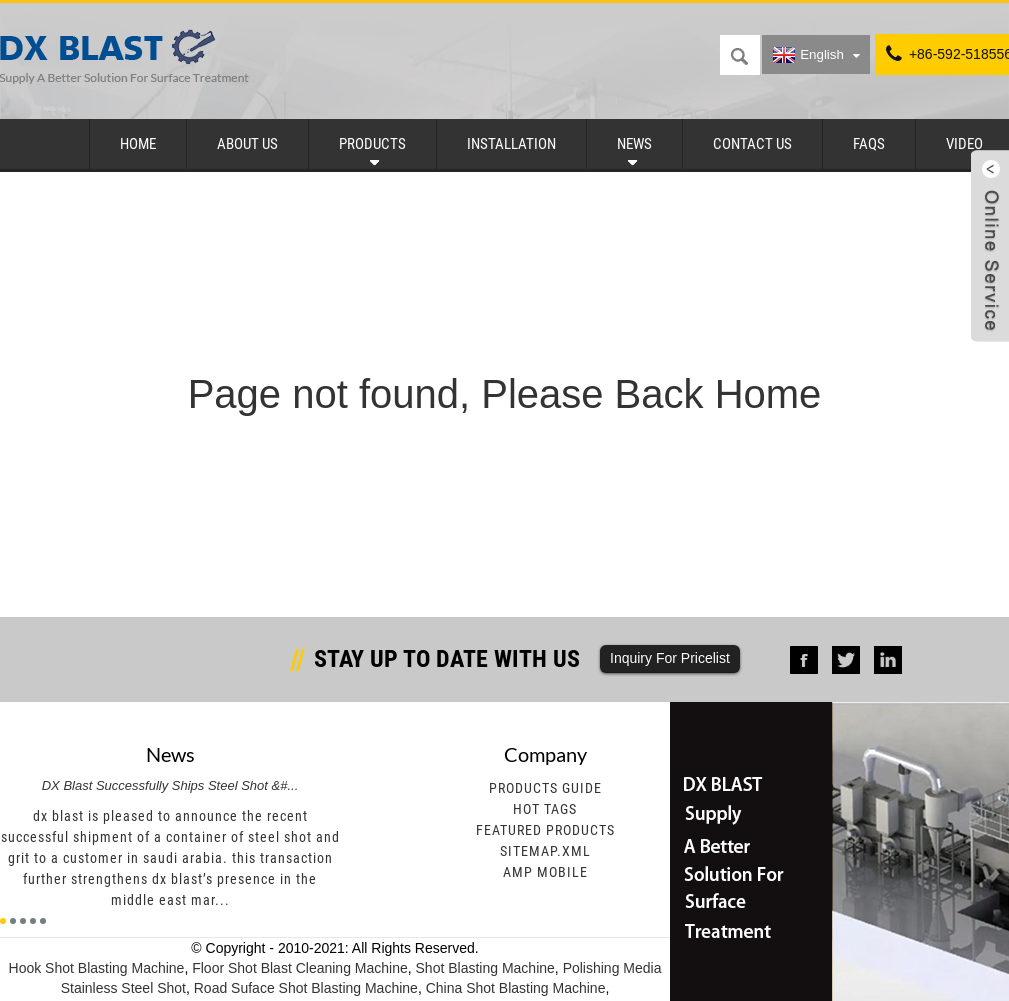 The width and height of the screenshot is (1009, 1001). What do you see at coordinates (670, 658) in the screenshot?
I see `Inquiry For Pricelist` at bounding box center [670, 658].